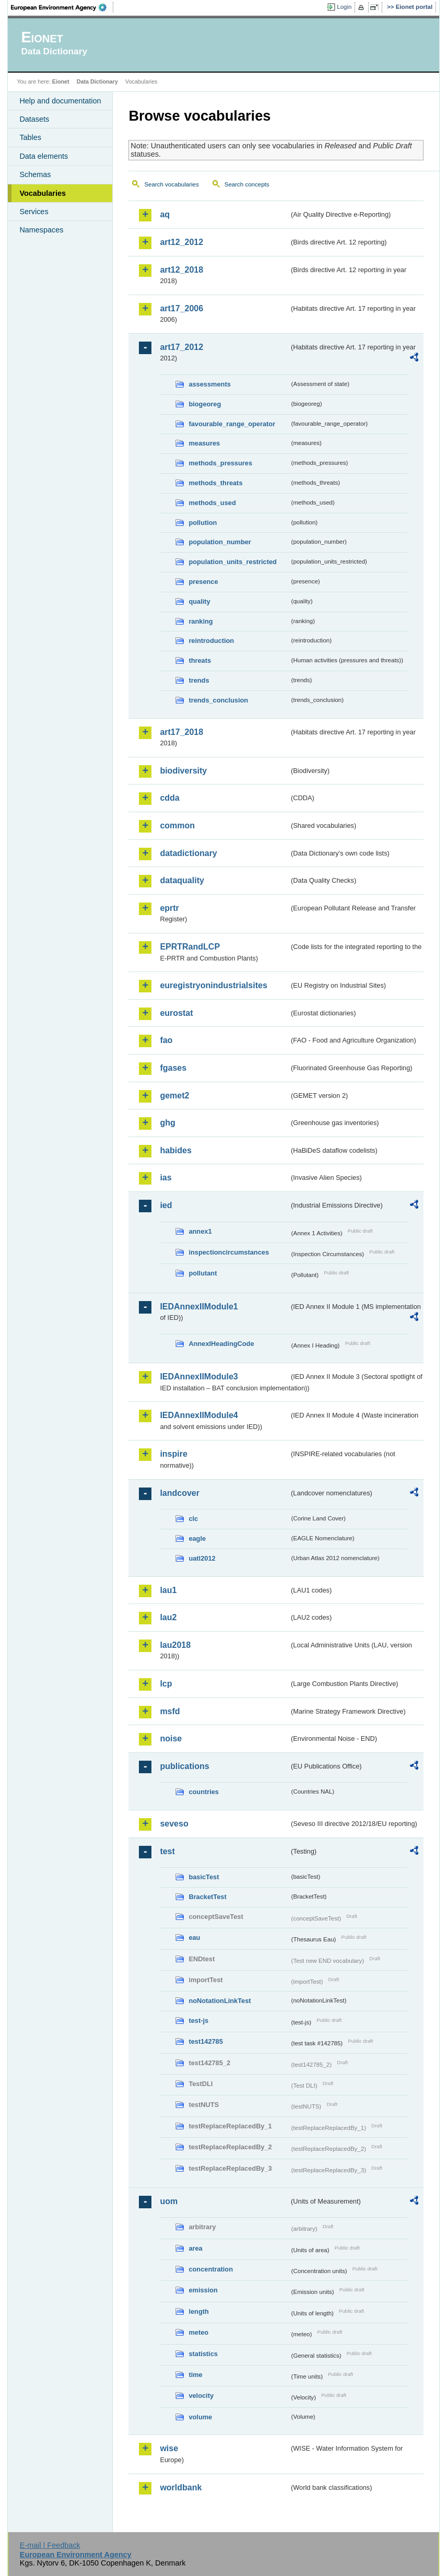  I want to click on lau1, so click(168, 1590).